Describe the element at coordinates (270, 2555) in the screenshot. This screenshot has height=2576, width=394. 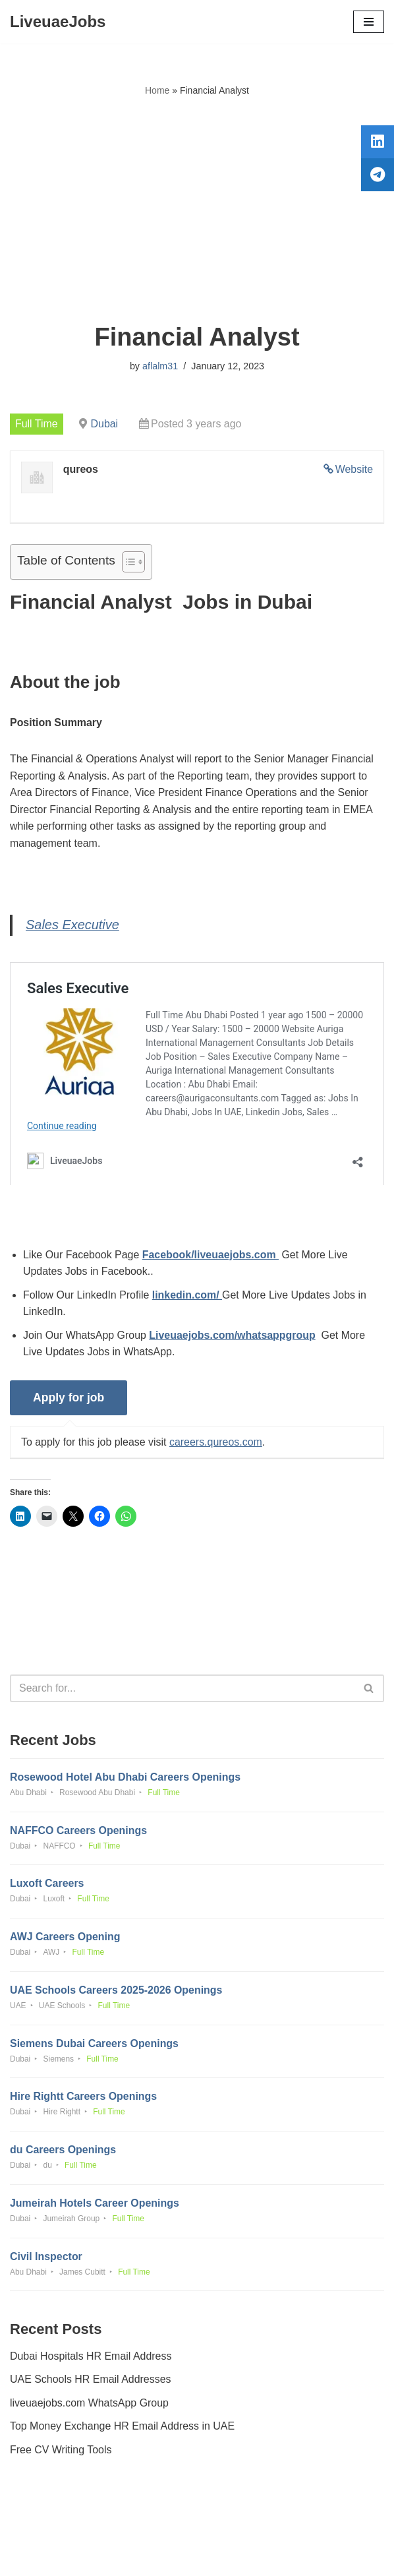
I see `AFLAL` at that location.